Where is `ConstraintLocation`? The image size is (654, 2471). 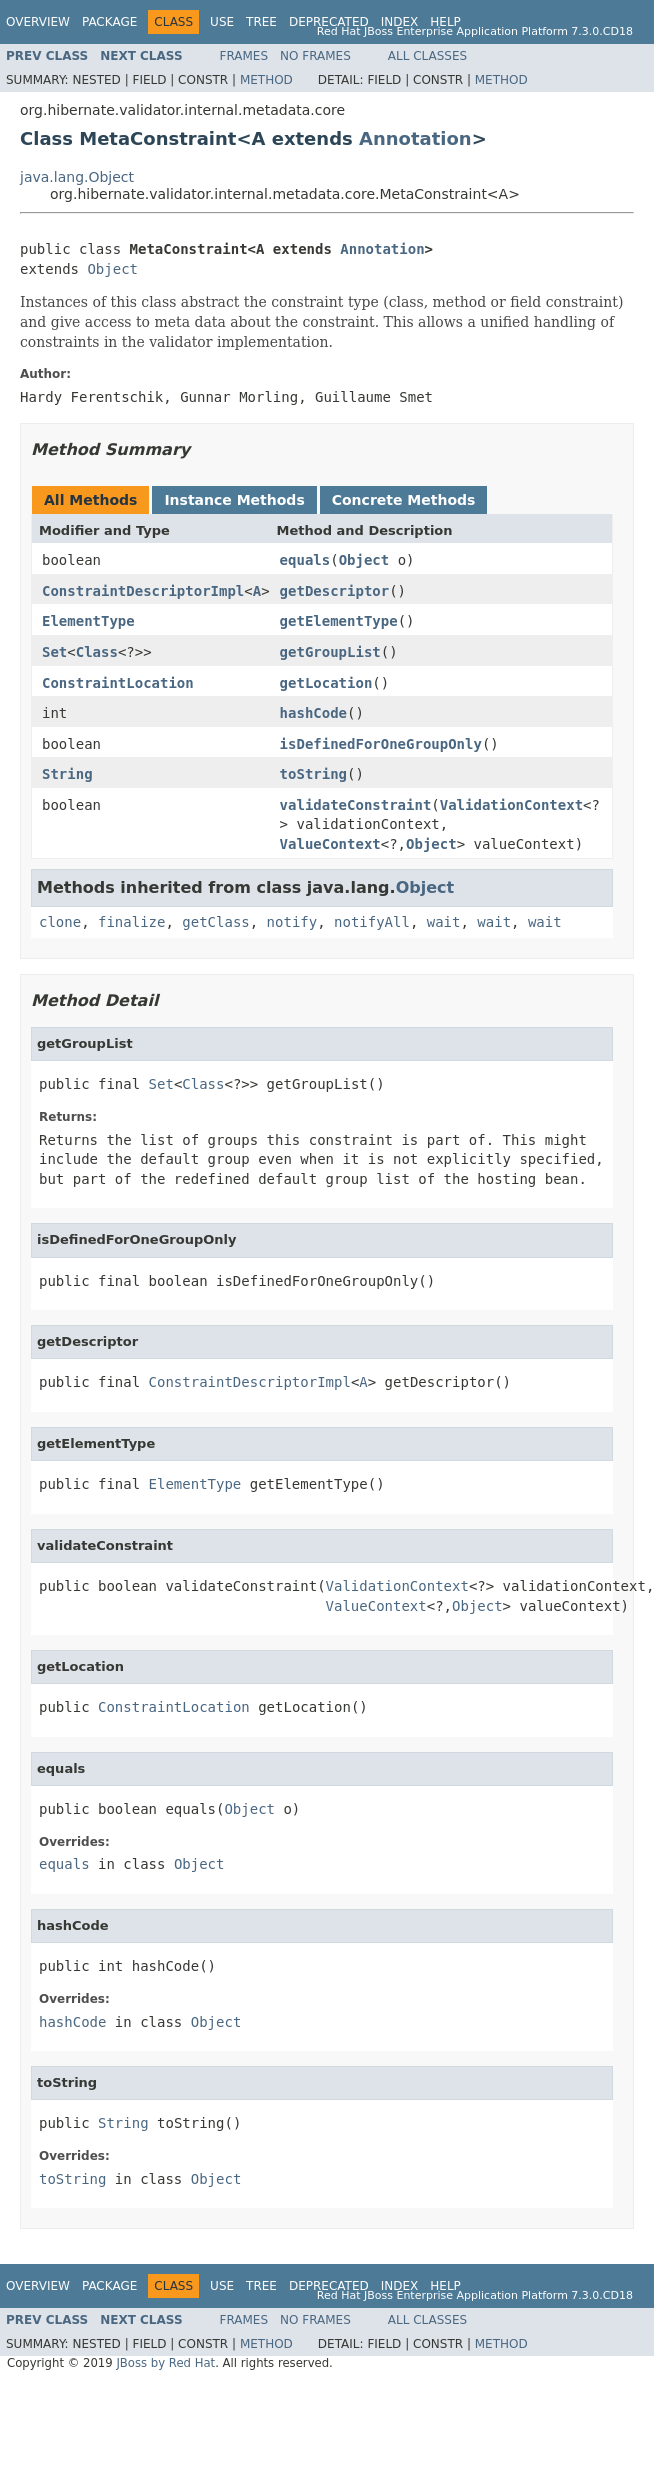
ConstraintLocation is located at coordinates (118, 683).